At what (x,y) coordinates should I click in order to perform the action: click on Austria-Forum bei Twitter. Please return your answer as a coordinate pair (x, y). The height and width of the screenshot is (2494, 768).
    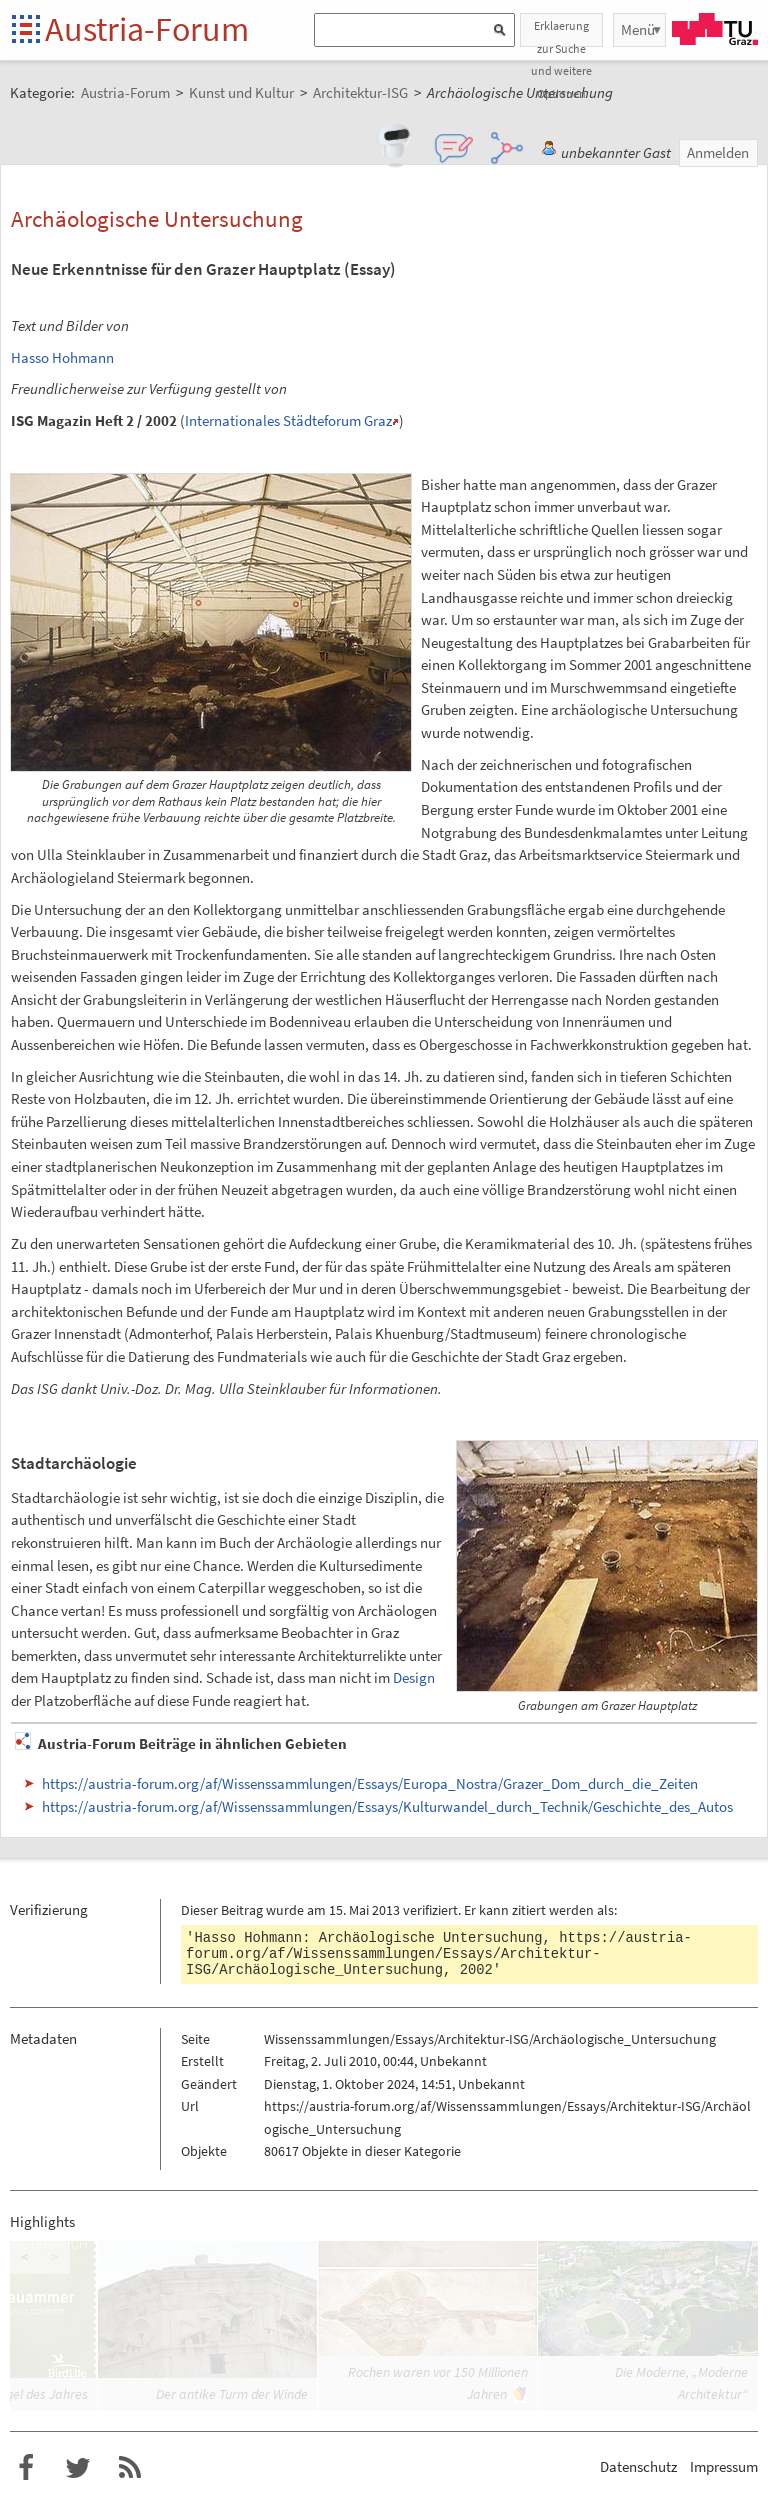
    Looking at the image, I should click on (78, 2468).